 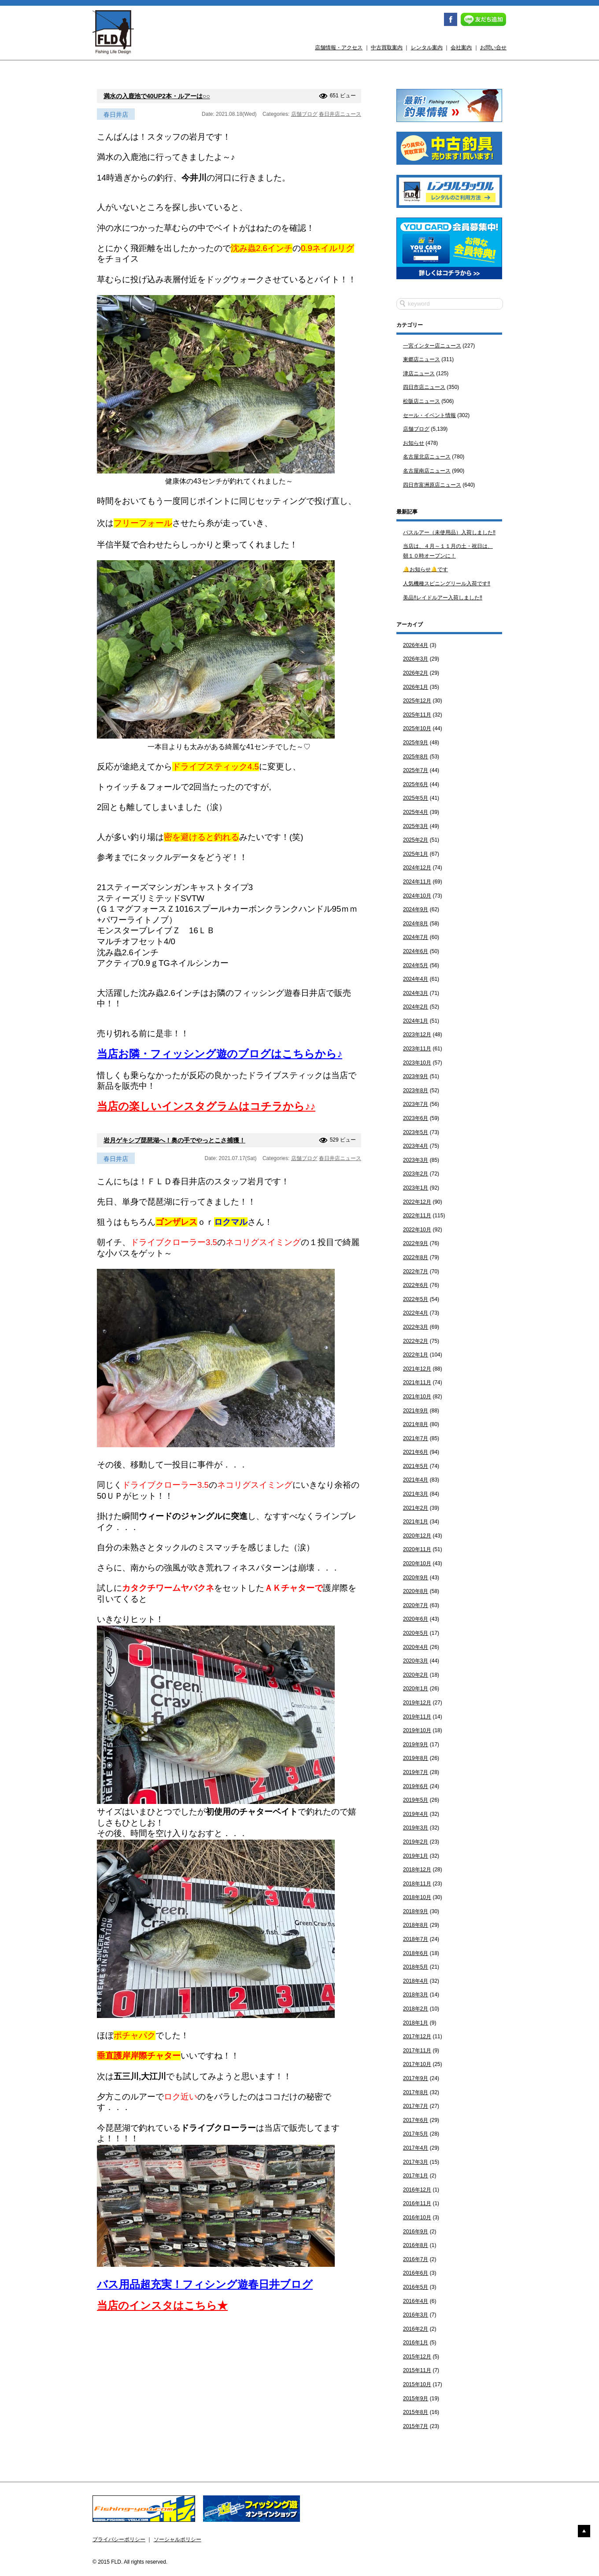 I want to click on 2015年12月, so click(x=417, y=2357).